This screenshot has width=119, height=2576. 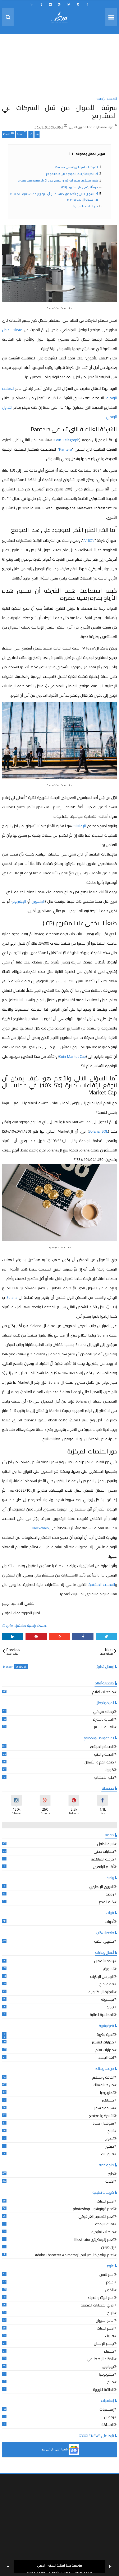 I want to click on الإيثيريوم, so click(x=19, y=901).